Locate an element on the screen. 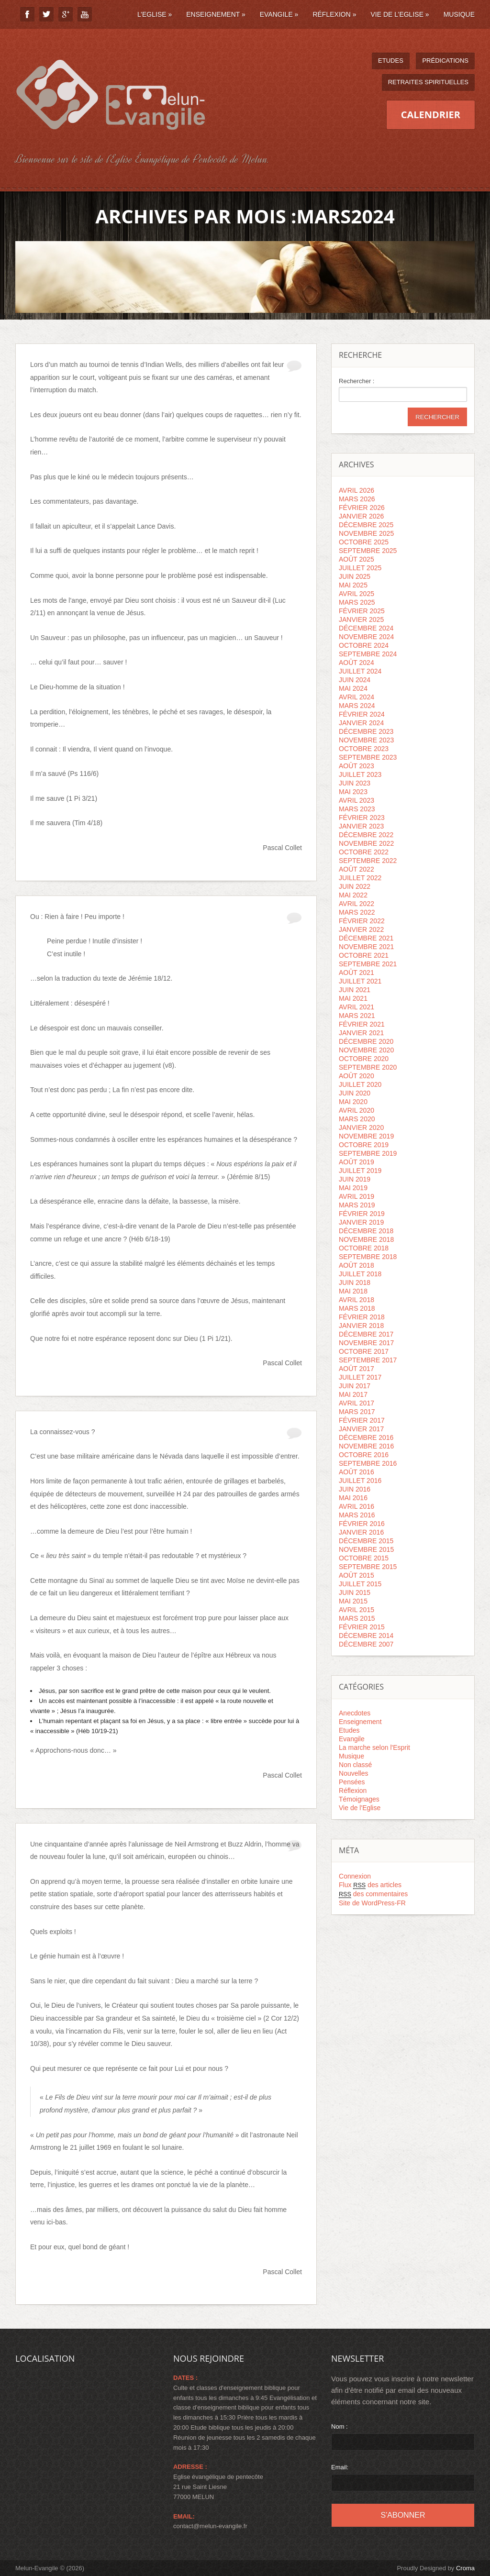  janvier 2020 is located at coordinates (361, 1127).